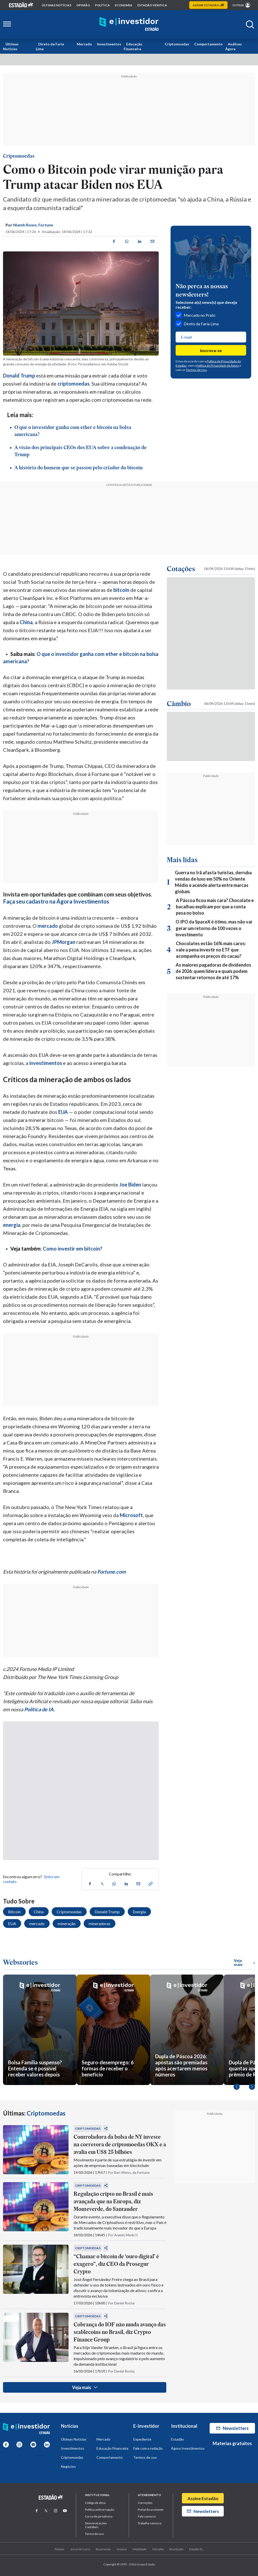 The width and height of the screenshot is (258, 2576). I want to click on Energia, so click(139, 1911).